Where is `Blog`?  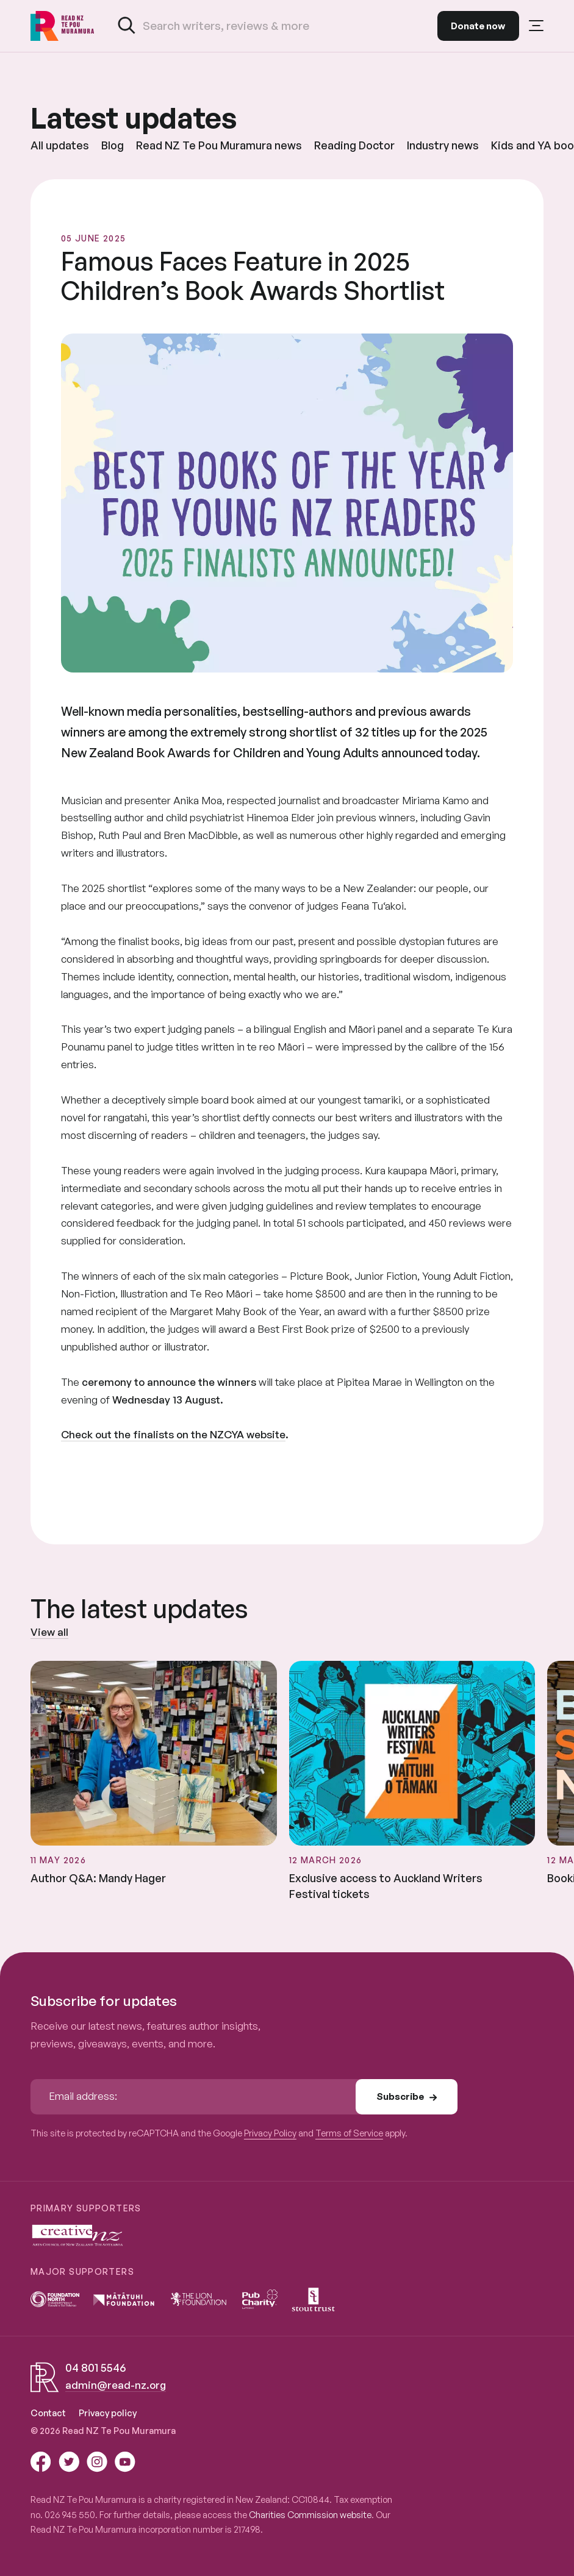
Blog is located at coordinates (112, 145).